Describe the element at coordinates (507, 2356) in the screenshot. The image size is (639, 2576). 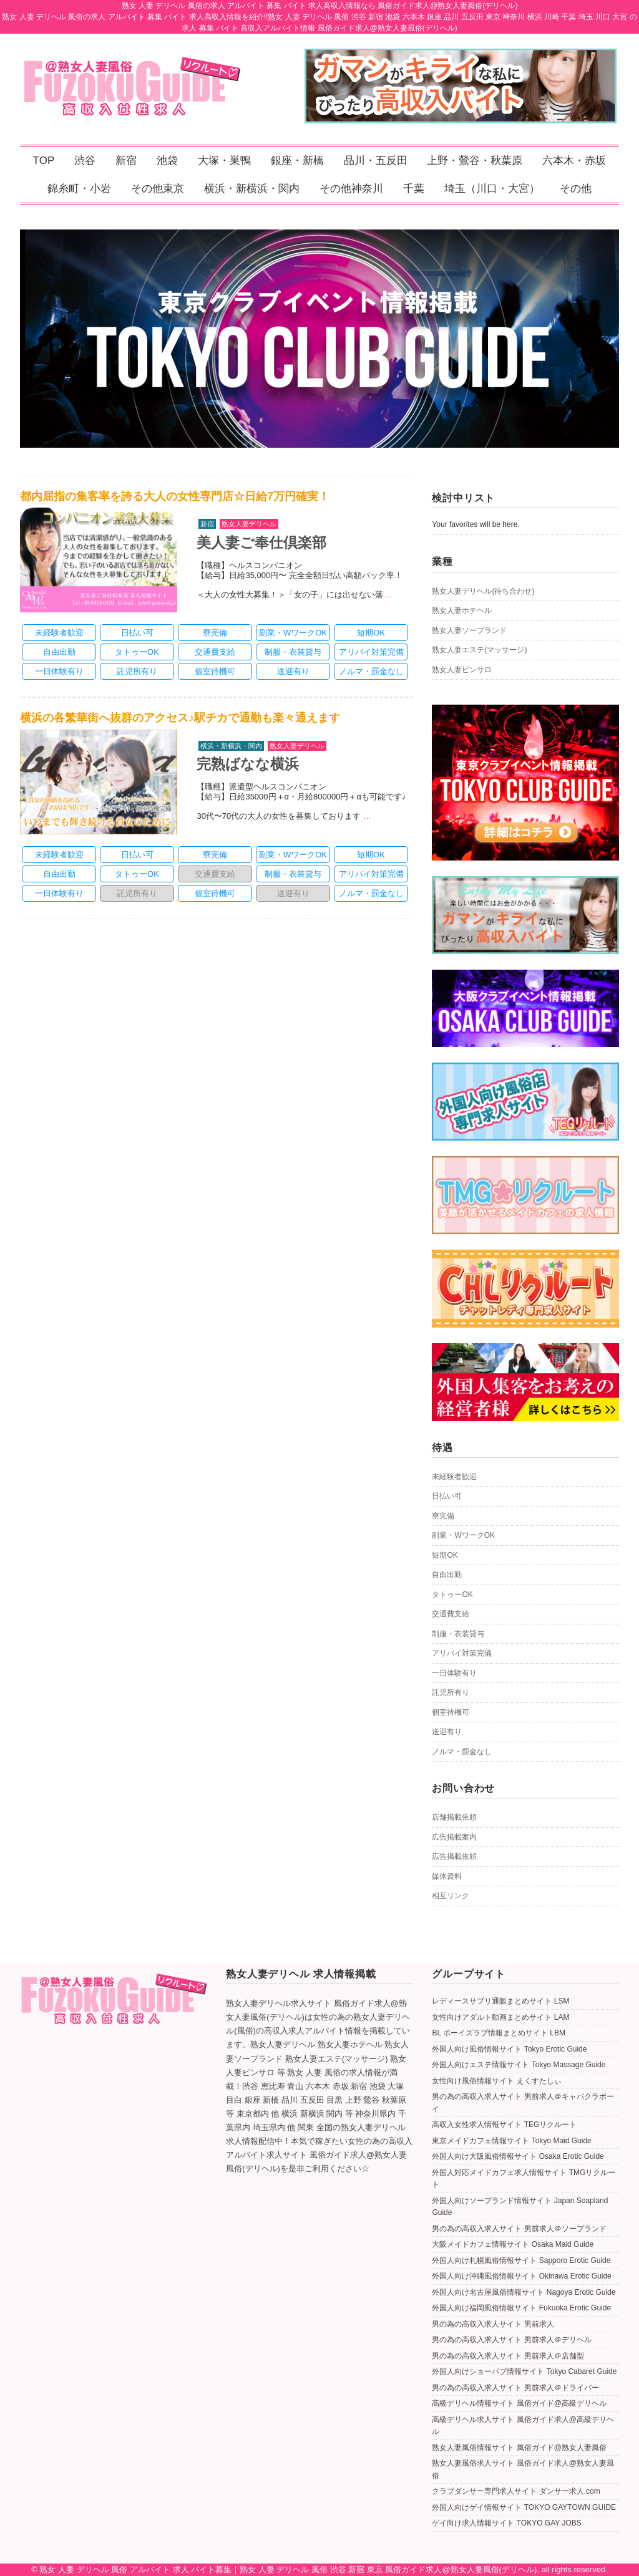
I see `男の為の高収入求人サイト 男前求人＠店舗型` at that location.